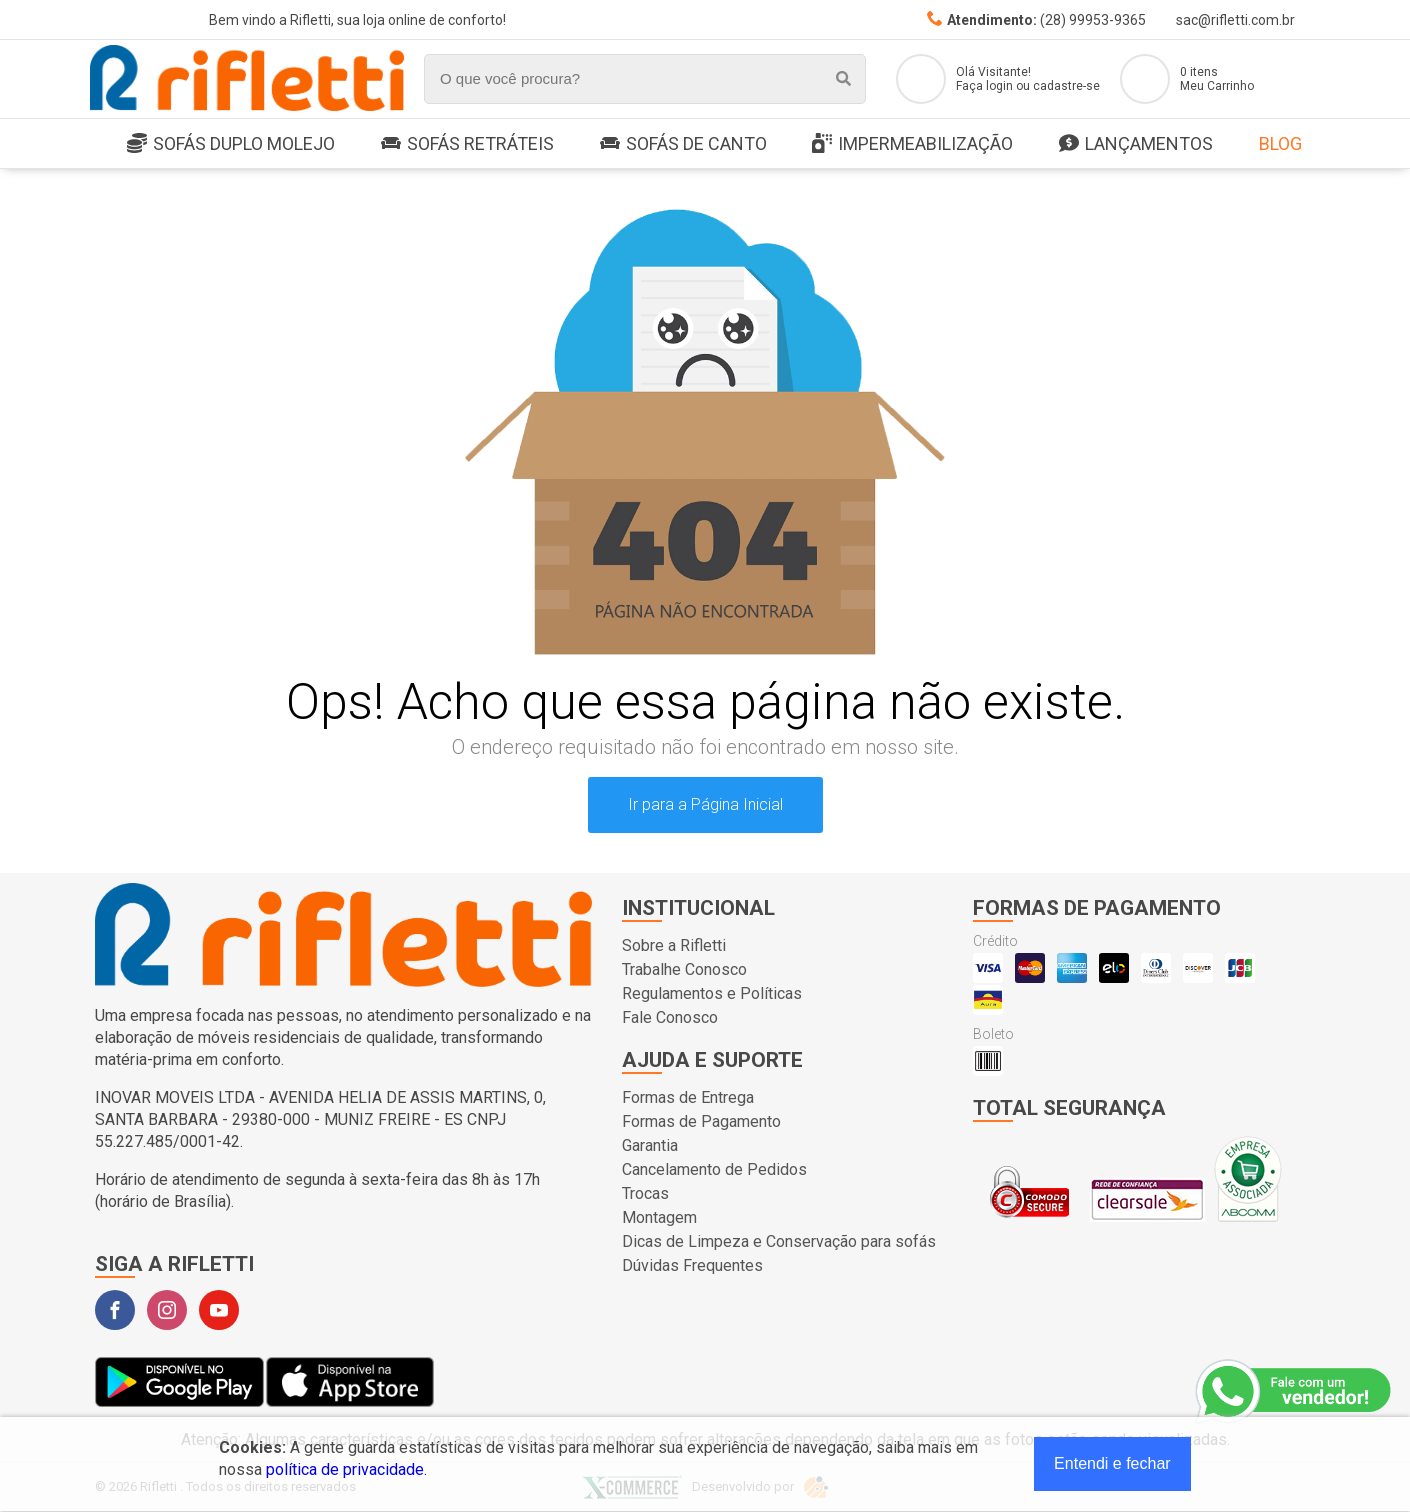 This screenshot has width=1410, height=1512. I want to click on Impermeabilização, so click(912, 144).